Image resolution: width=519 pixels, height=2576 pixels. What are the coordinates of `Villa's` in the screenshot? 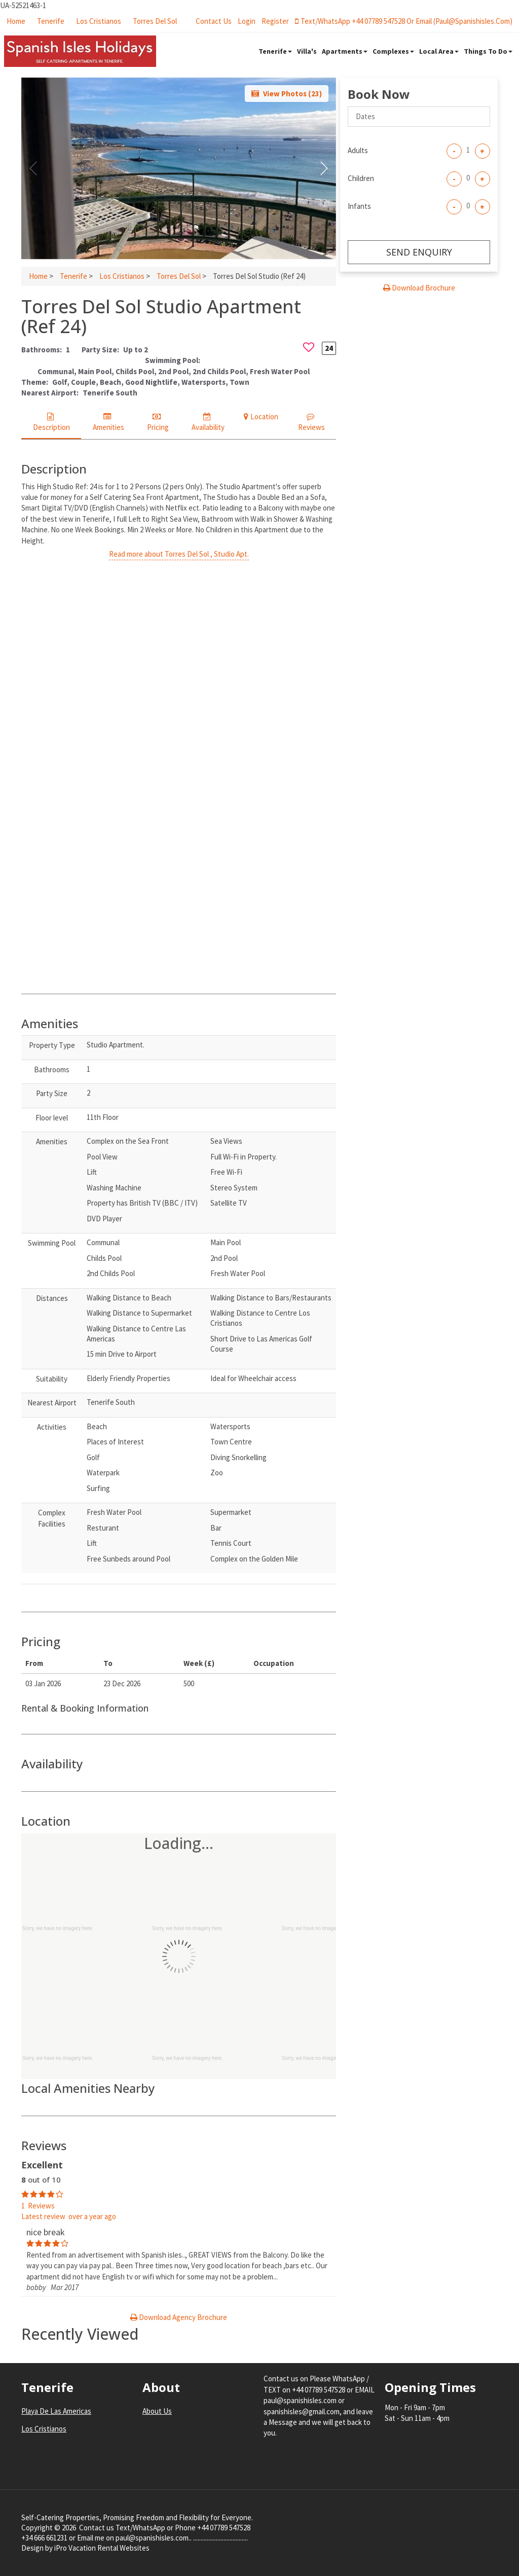 It's located at (307, 51).